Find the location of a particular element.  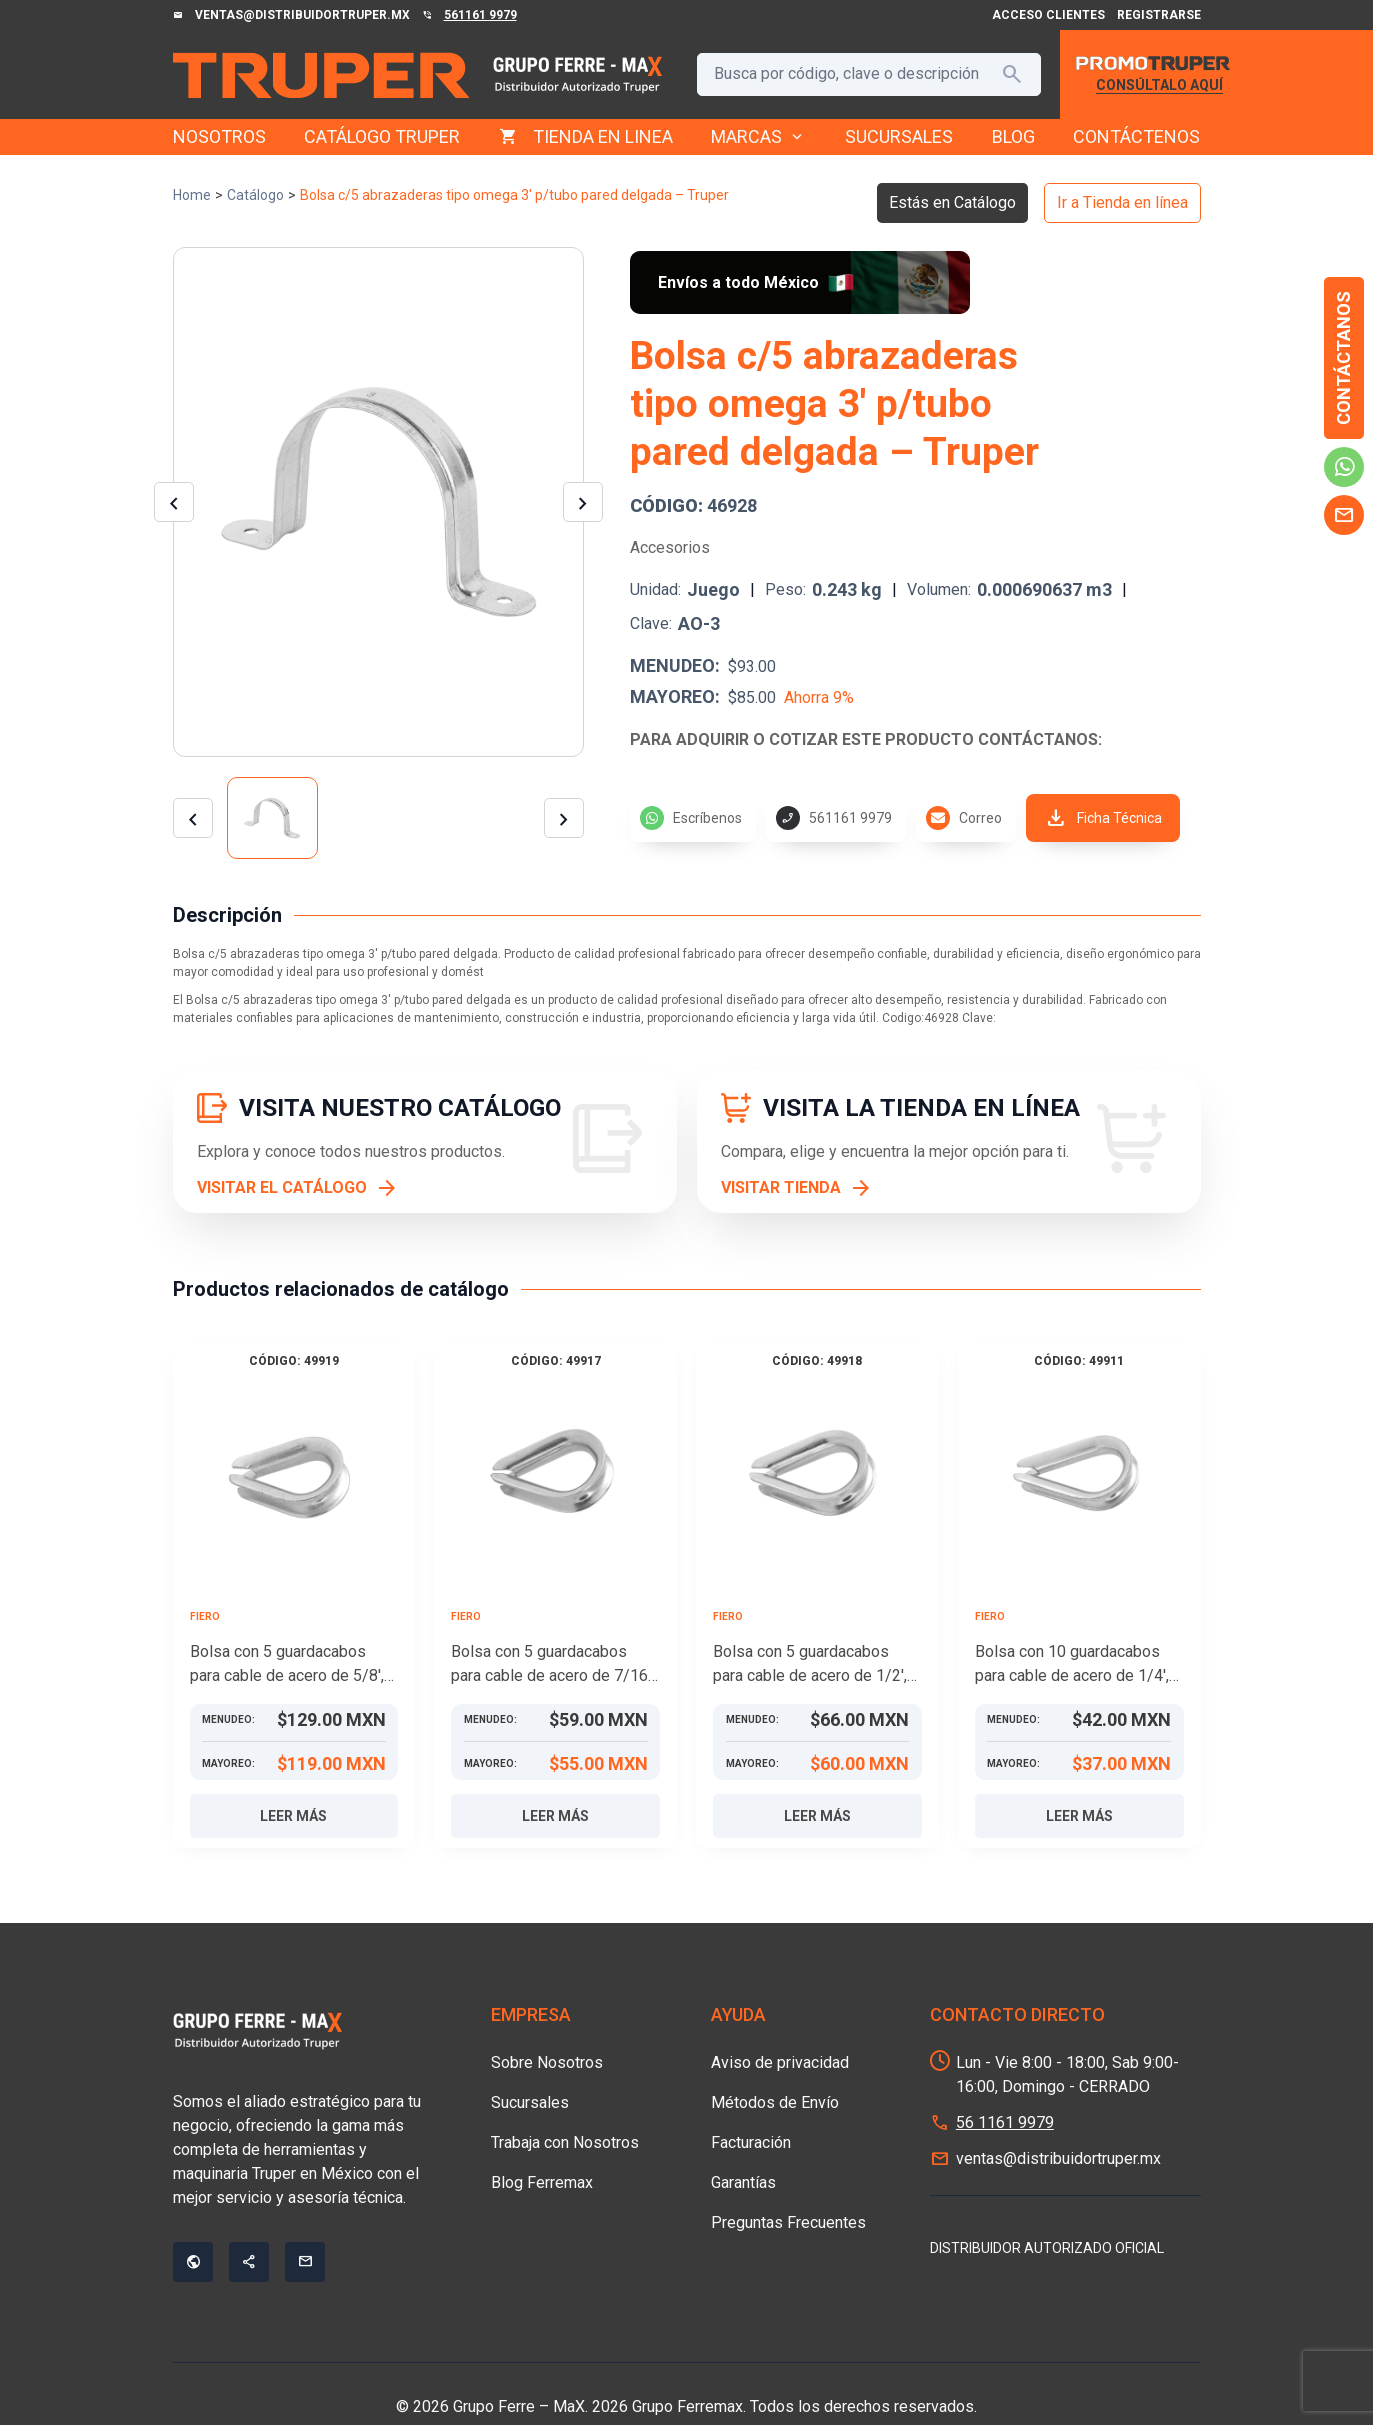

Bolsa con 5 guardacabos para cable de acero de 7/16′, FIERO – Truper is located at coordinates (552, 1665).